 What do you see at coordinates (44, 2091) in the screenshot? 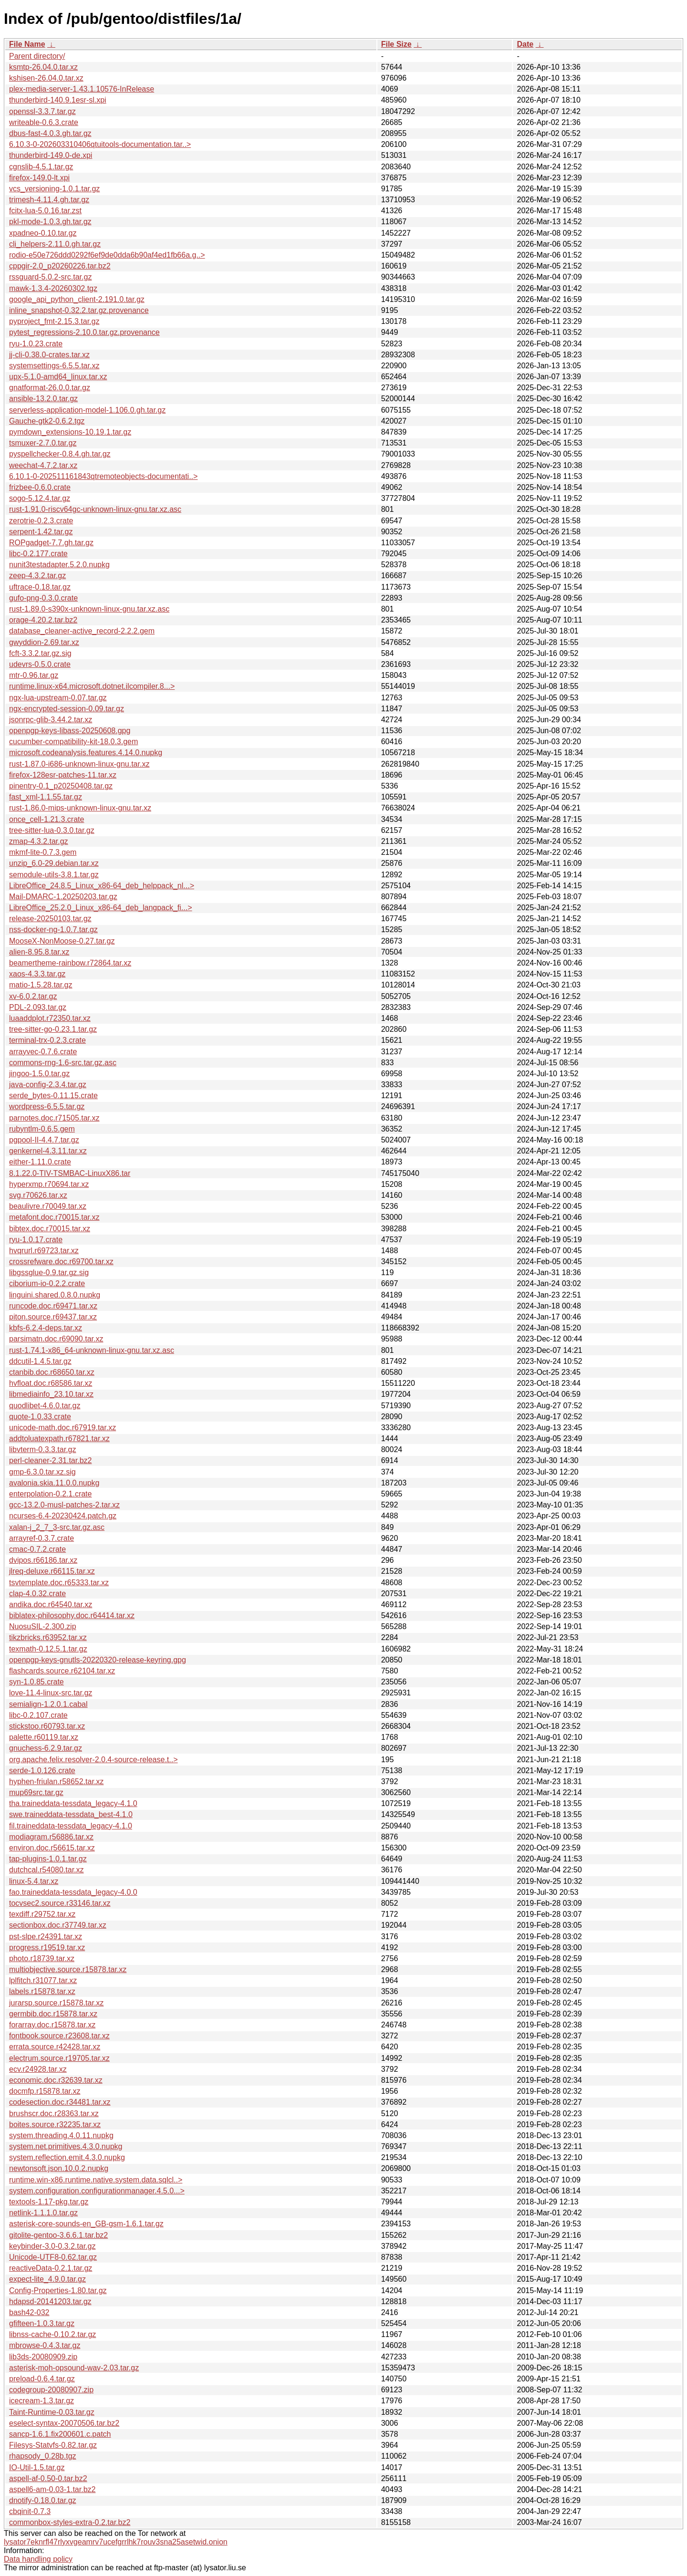
I see `docmfp.r15878.tar.xz` at bounding box center [44, 2091].